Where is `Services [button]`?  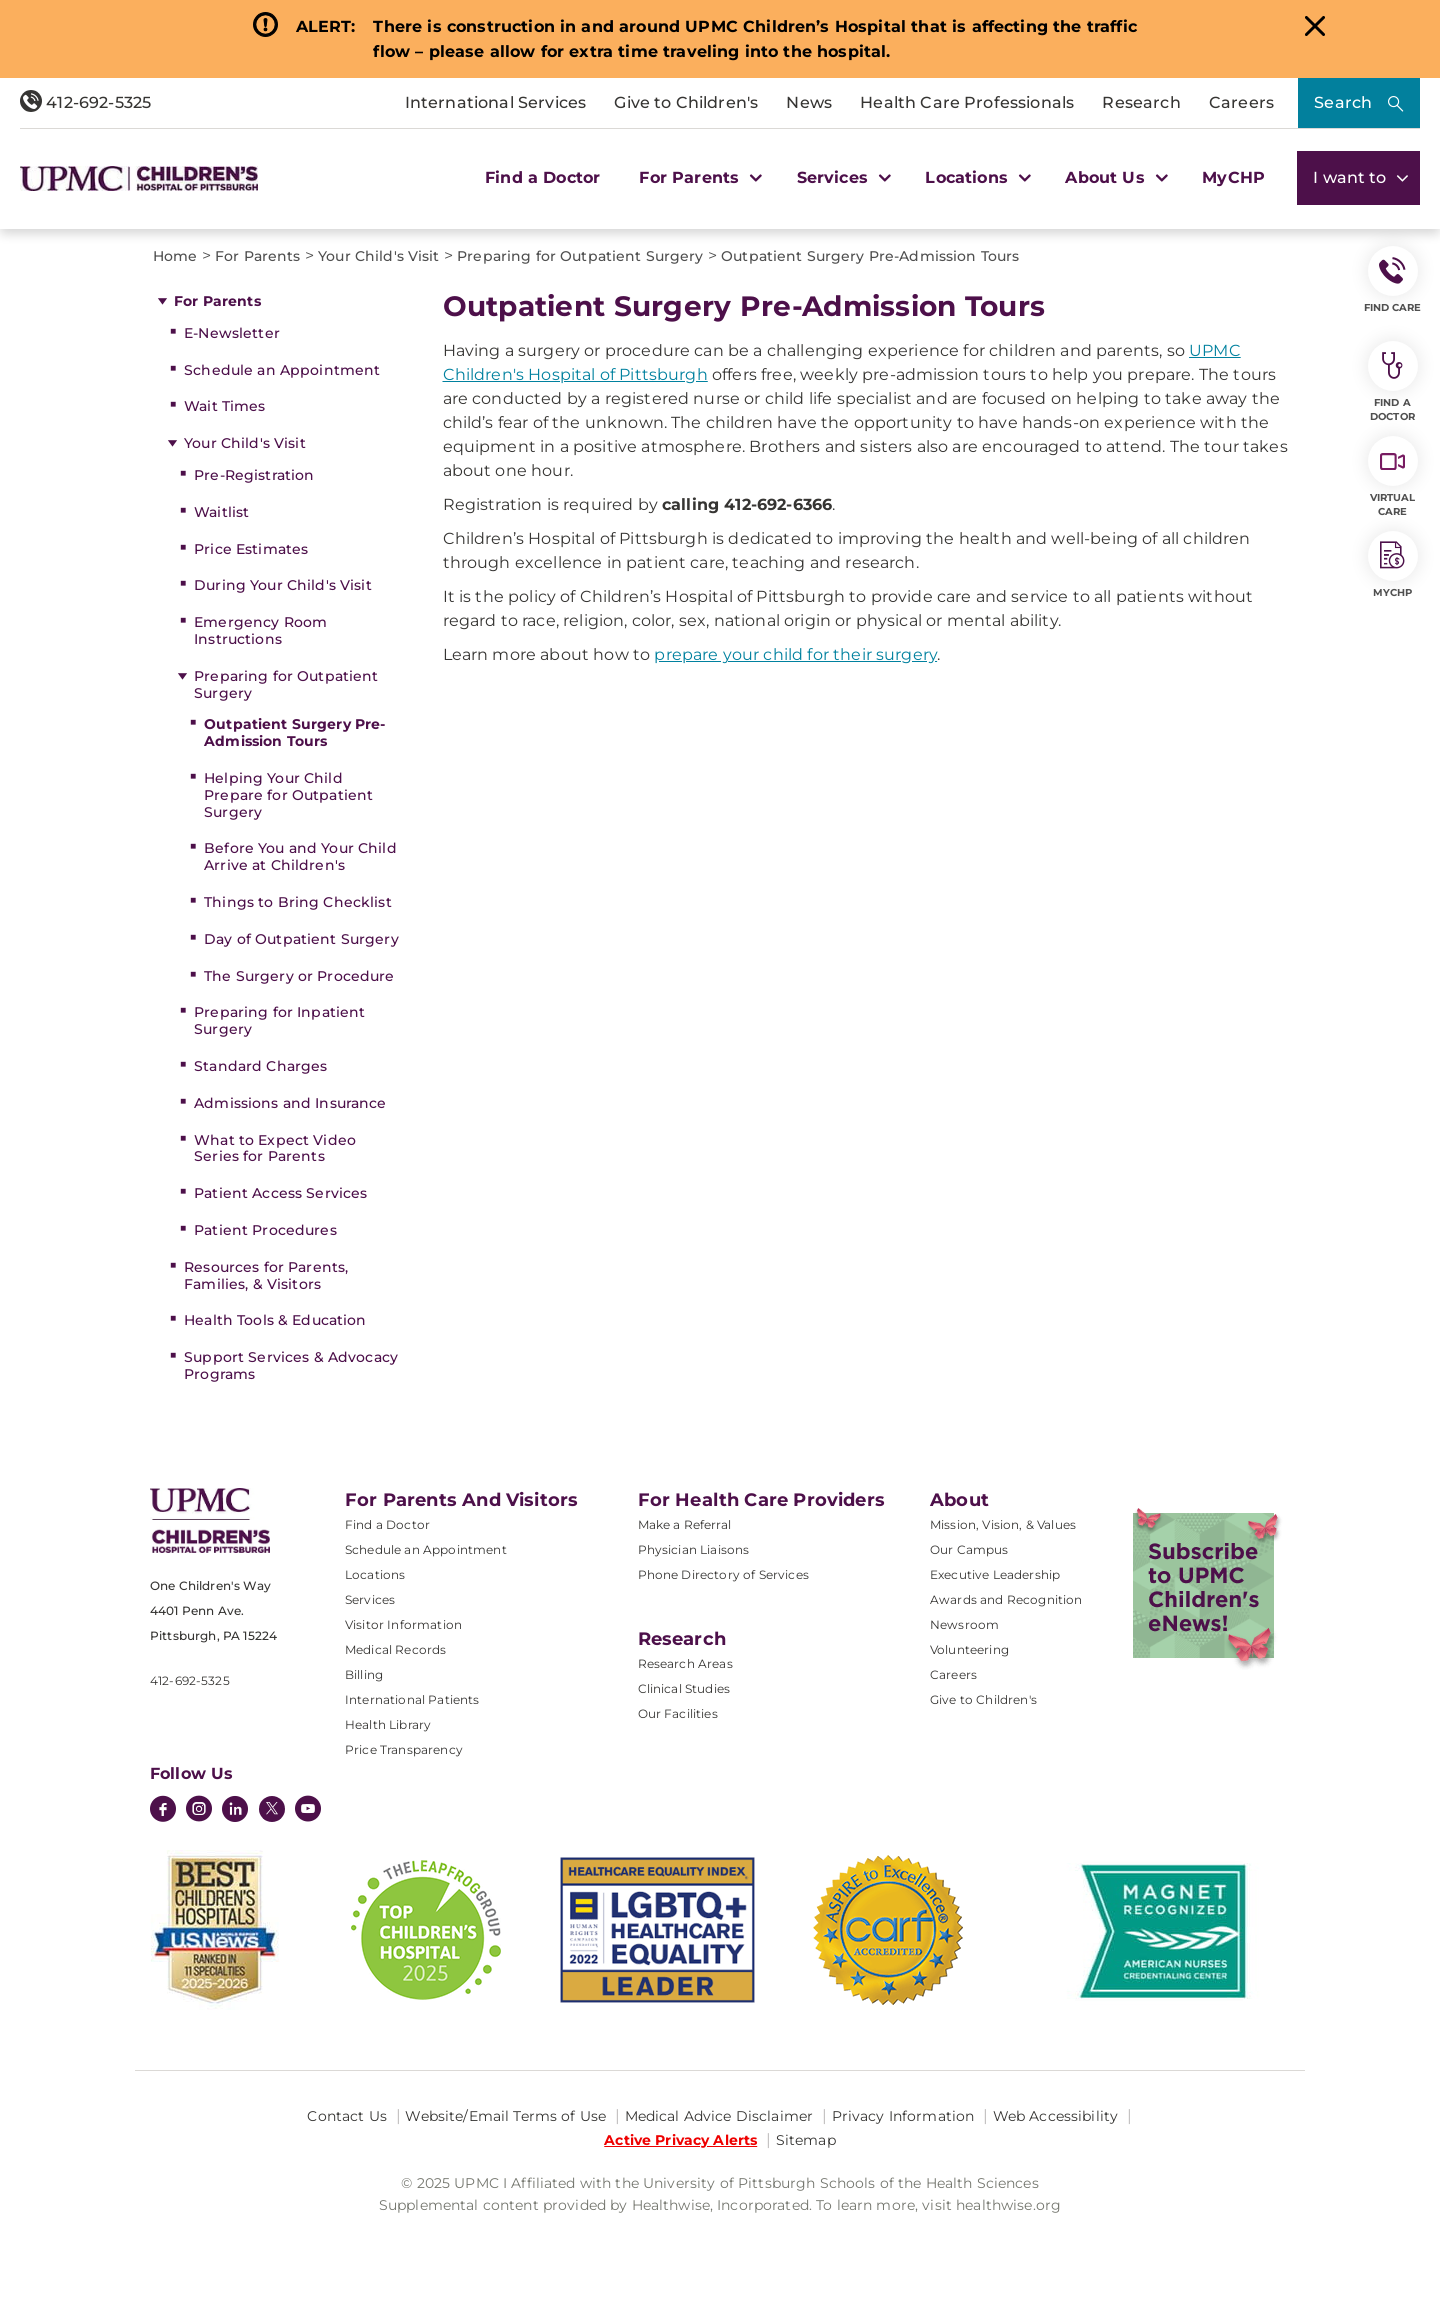
Services [button] is located at coordinates (842, 177).